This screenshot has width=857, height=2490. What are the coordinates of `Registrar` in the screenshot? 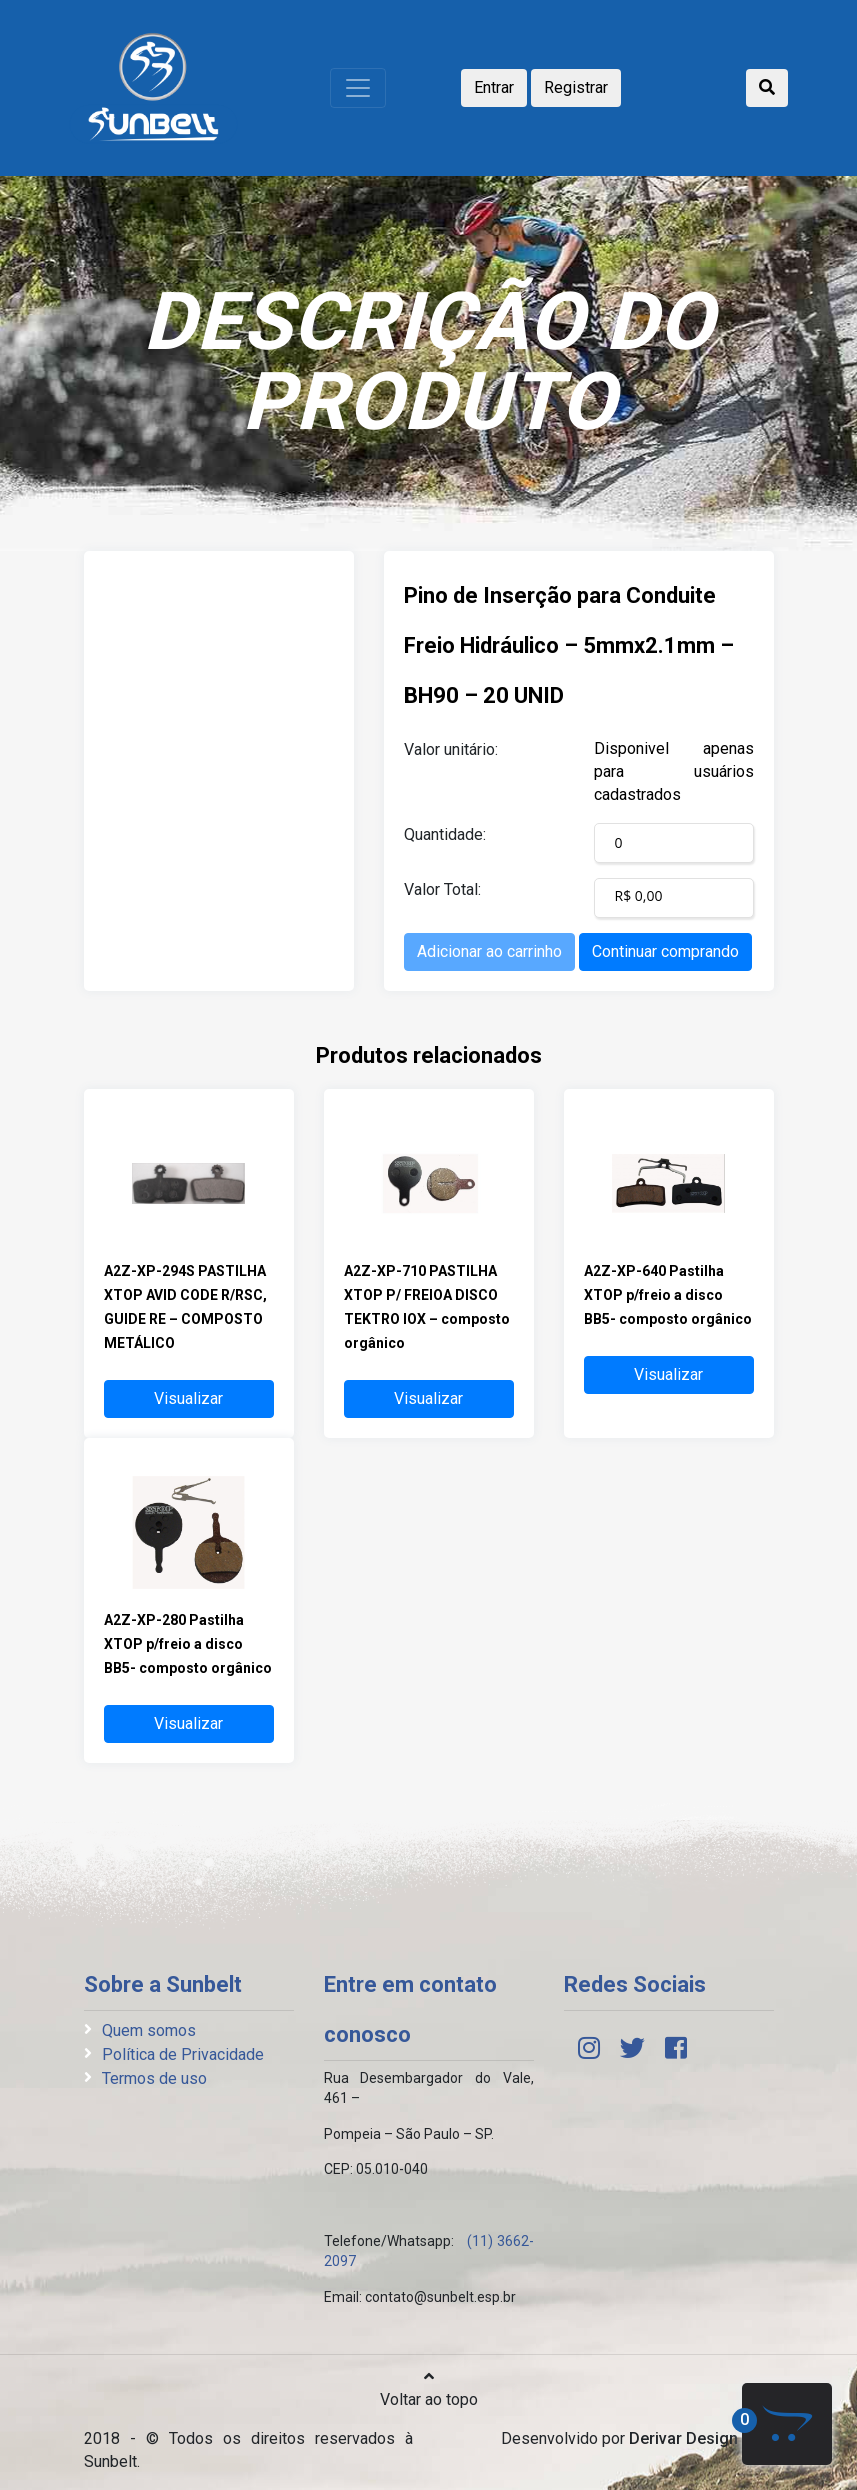 It's located at (576, 87).